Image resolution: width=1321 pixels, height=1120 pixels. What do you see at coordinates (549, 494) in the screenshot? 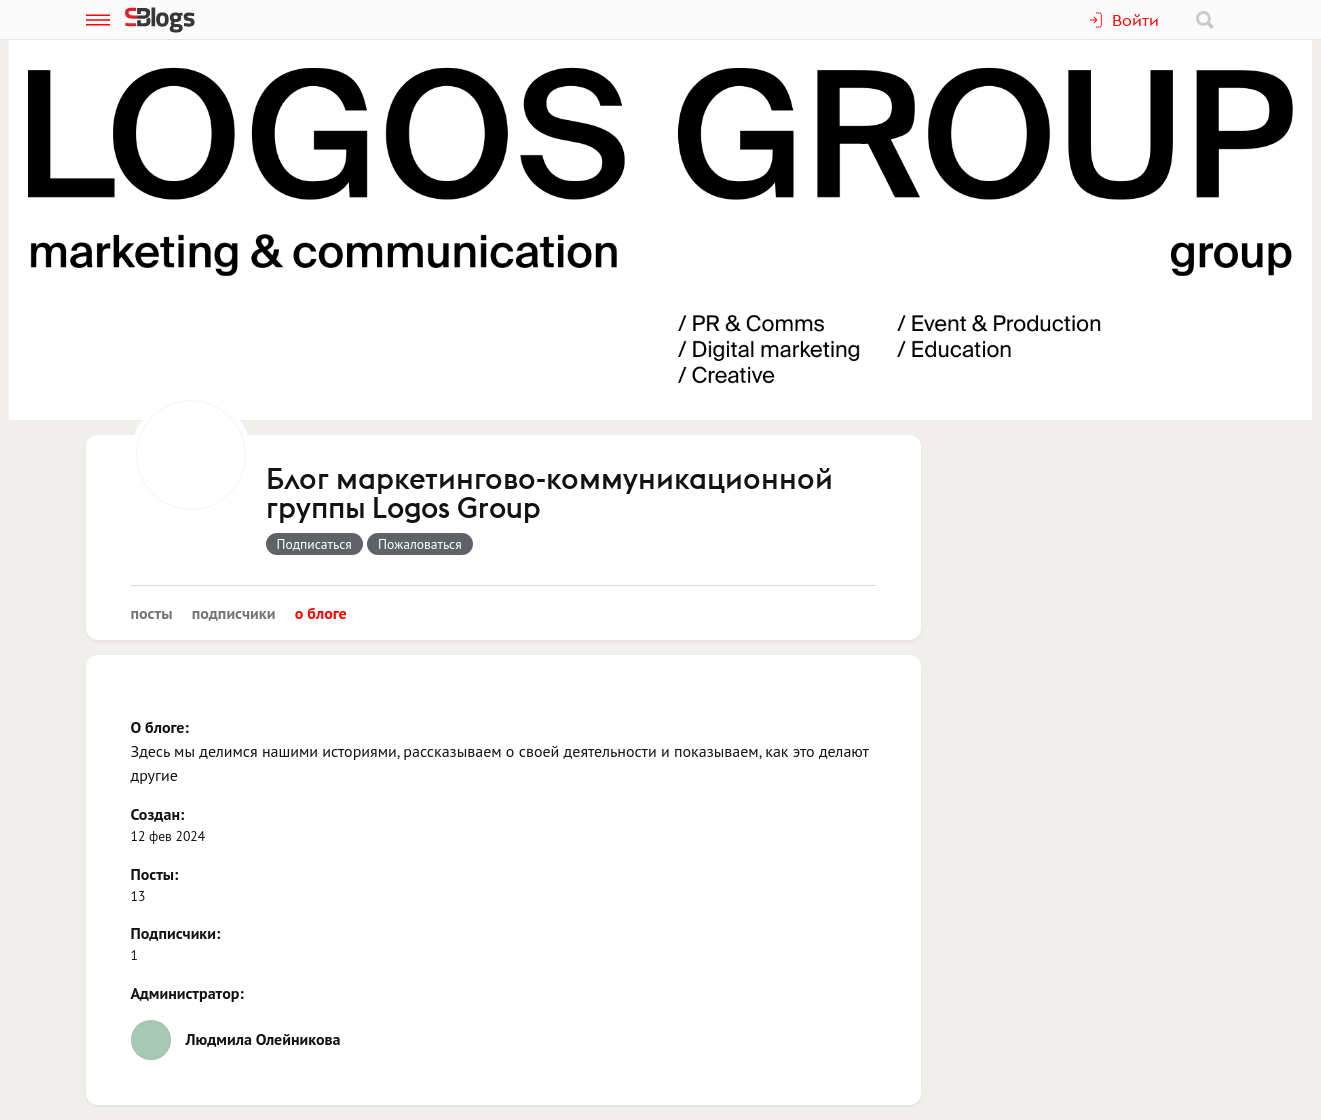
I see `Блог маркетингово-коммуникационной группы Logos Group` at bounding box center [549, 494].